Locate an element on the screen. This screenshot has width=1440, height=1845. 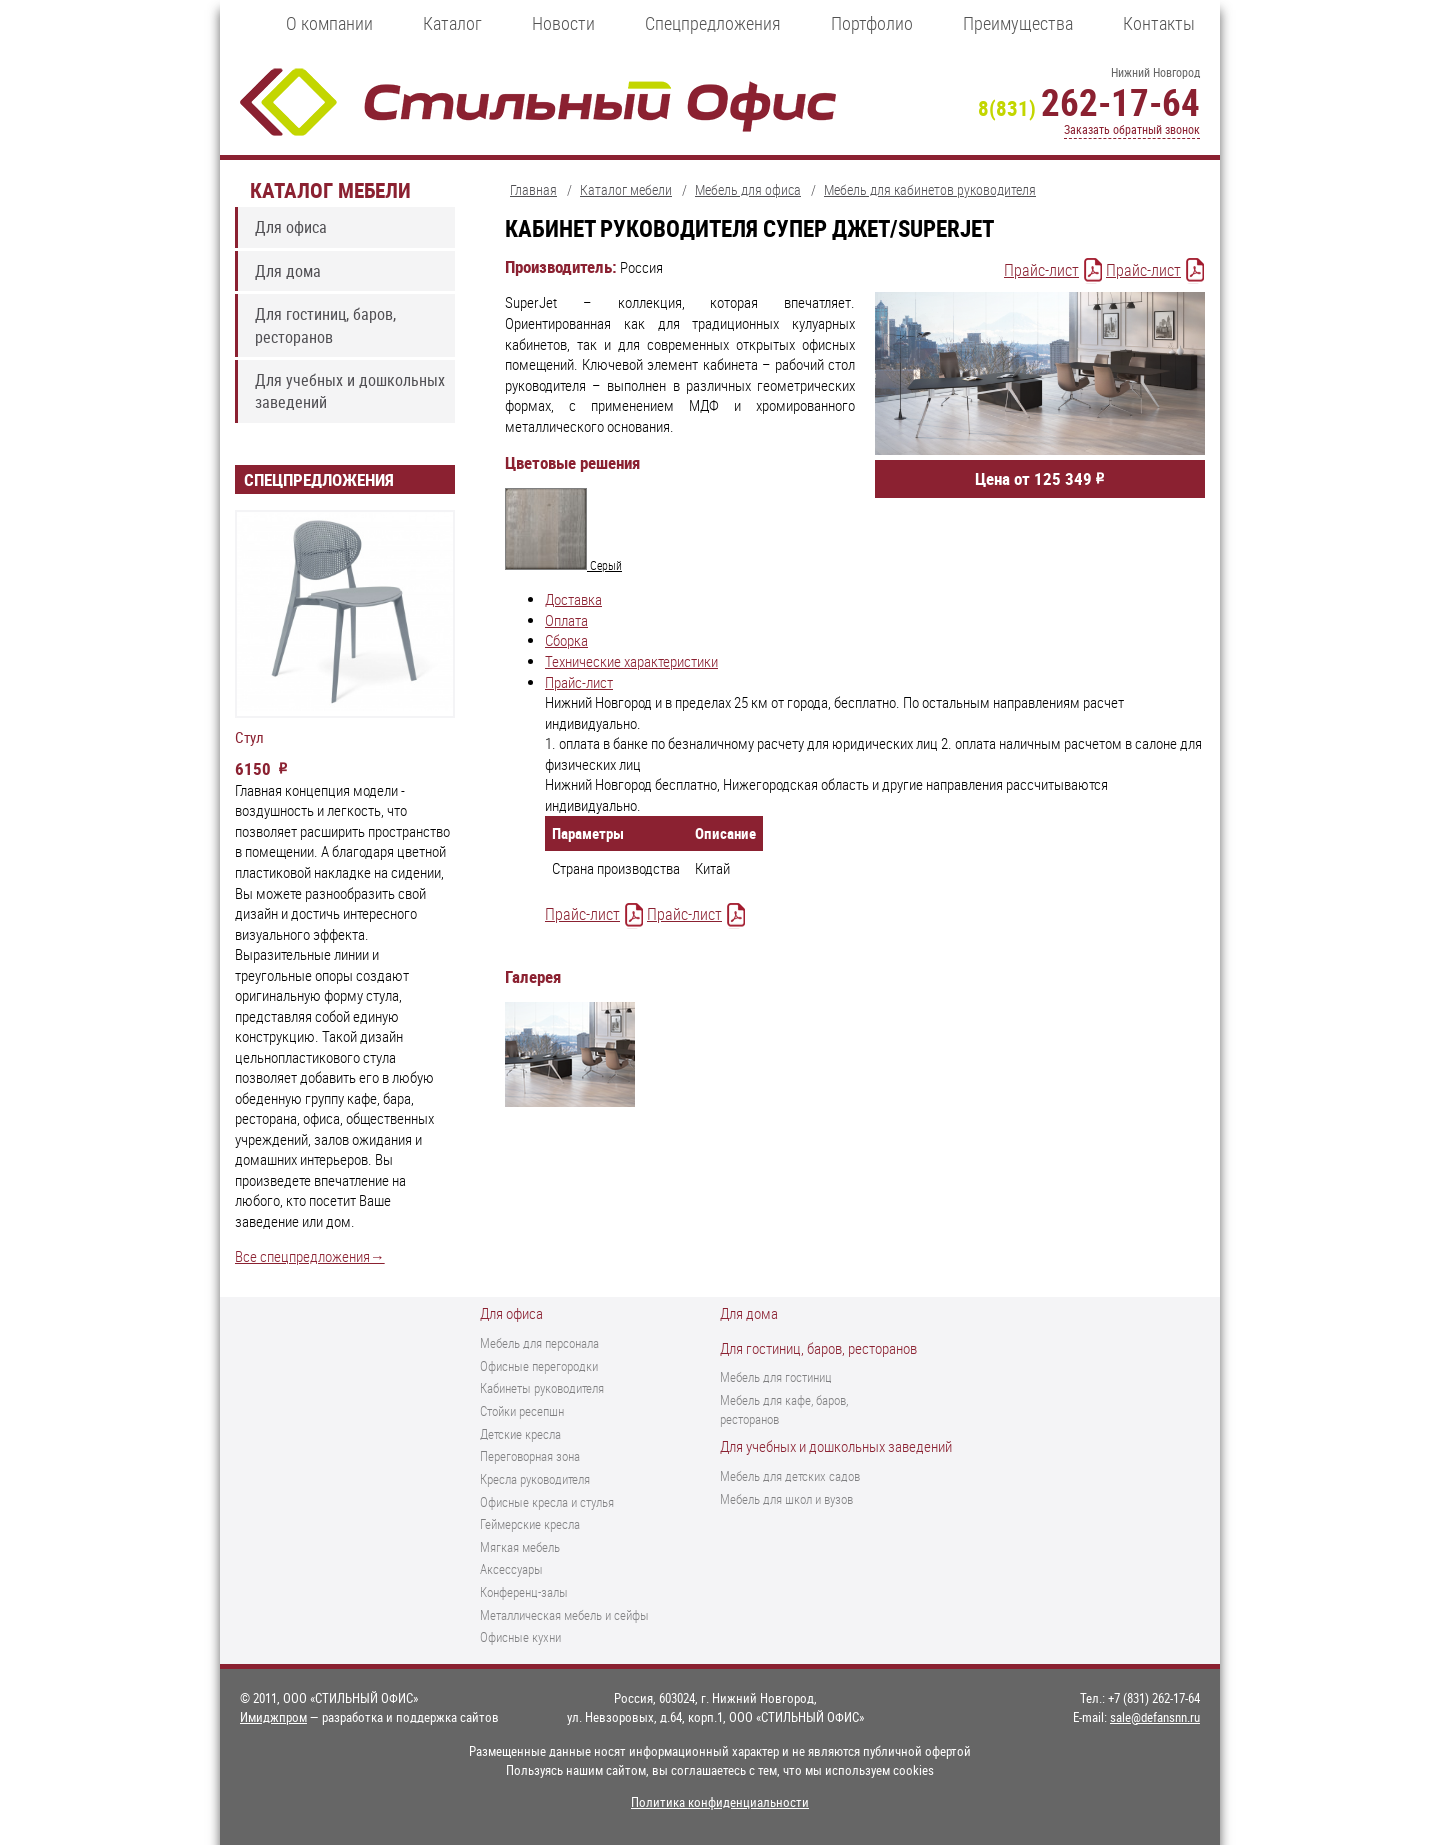
Аксессуары is located at coordinates (511, 1569).